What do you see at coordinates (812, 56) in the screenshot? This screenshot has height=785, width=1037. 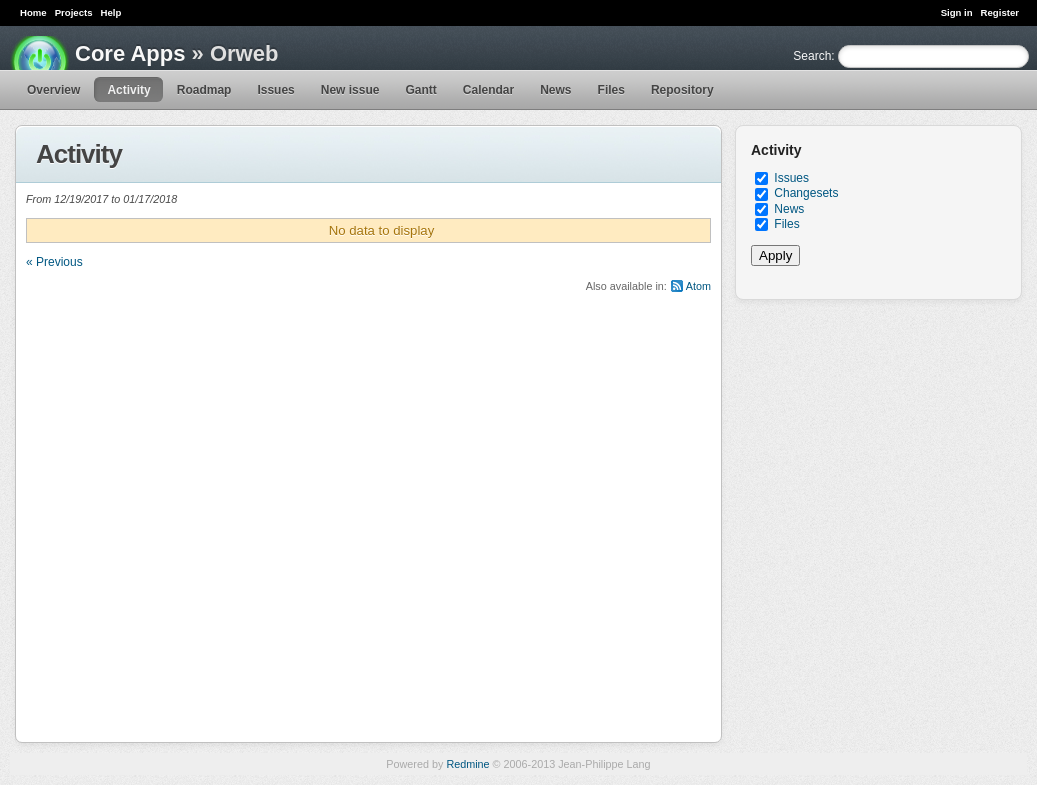 I see `Search` at bounding box center [812, 56].